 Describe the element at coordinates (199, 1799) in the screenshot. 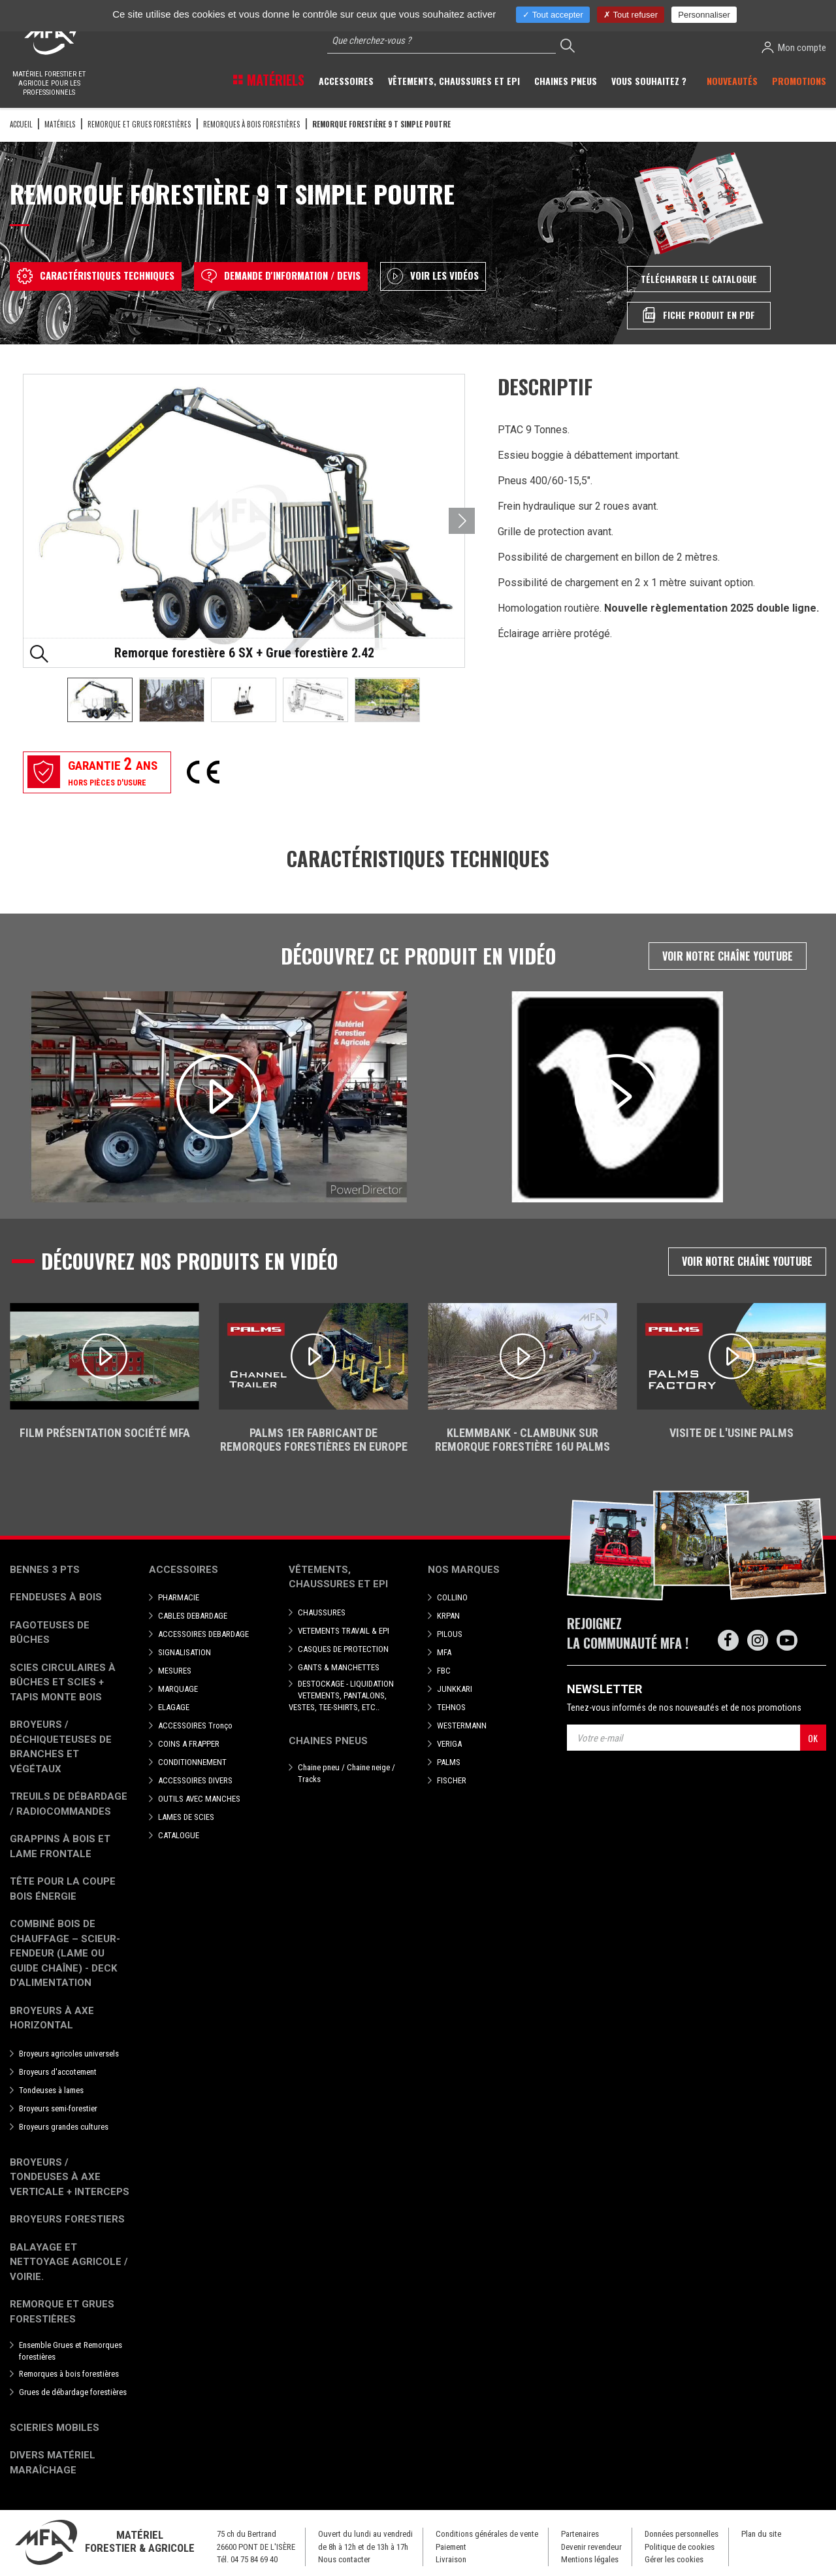

I see `OUTILS AVEC MANCHES` at that location.